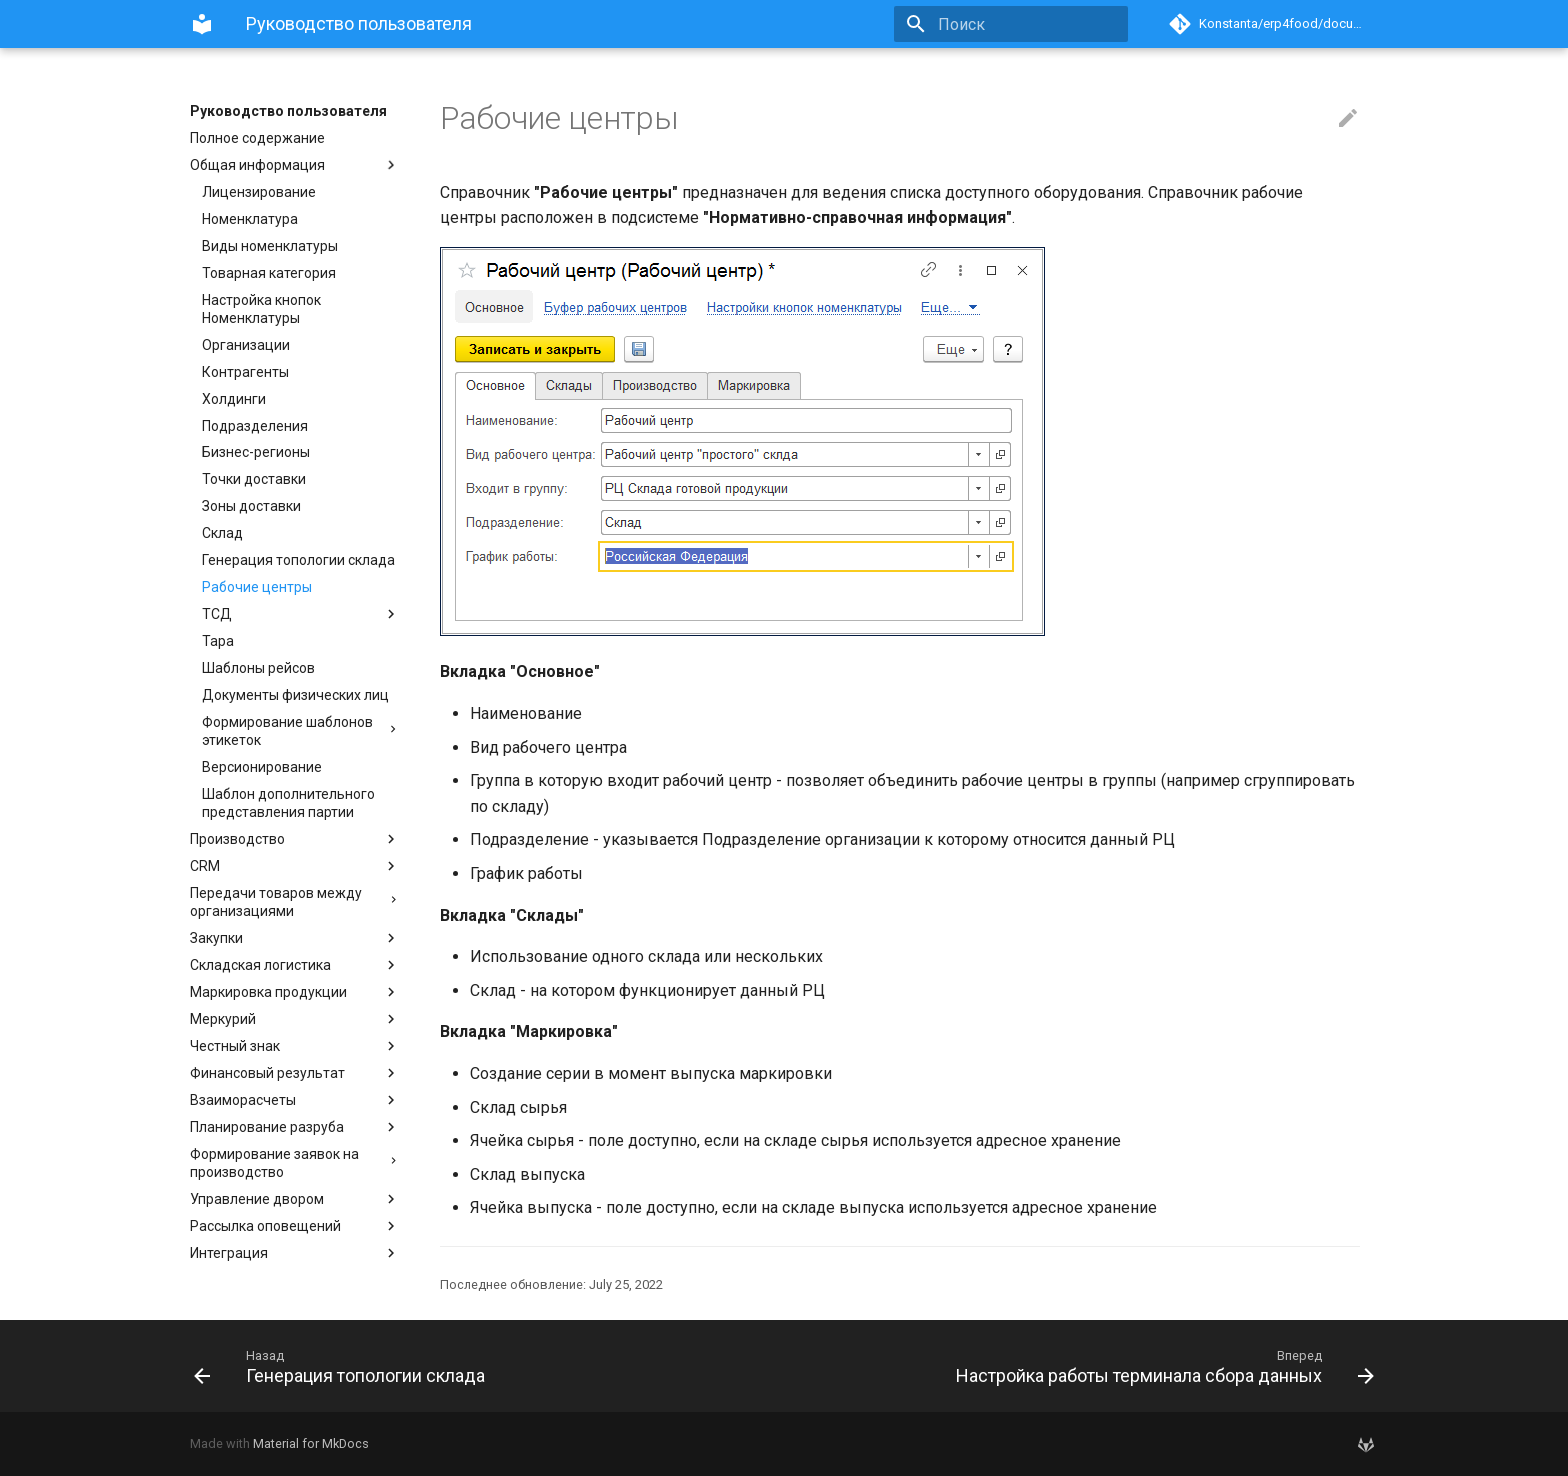  What do you see at coordinates (255, 426) in the screenshot?
I see `Подразделения` at bounding box center [255, 426].